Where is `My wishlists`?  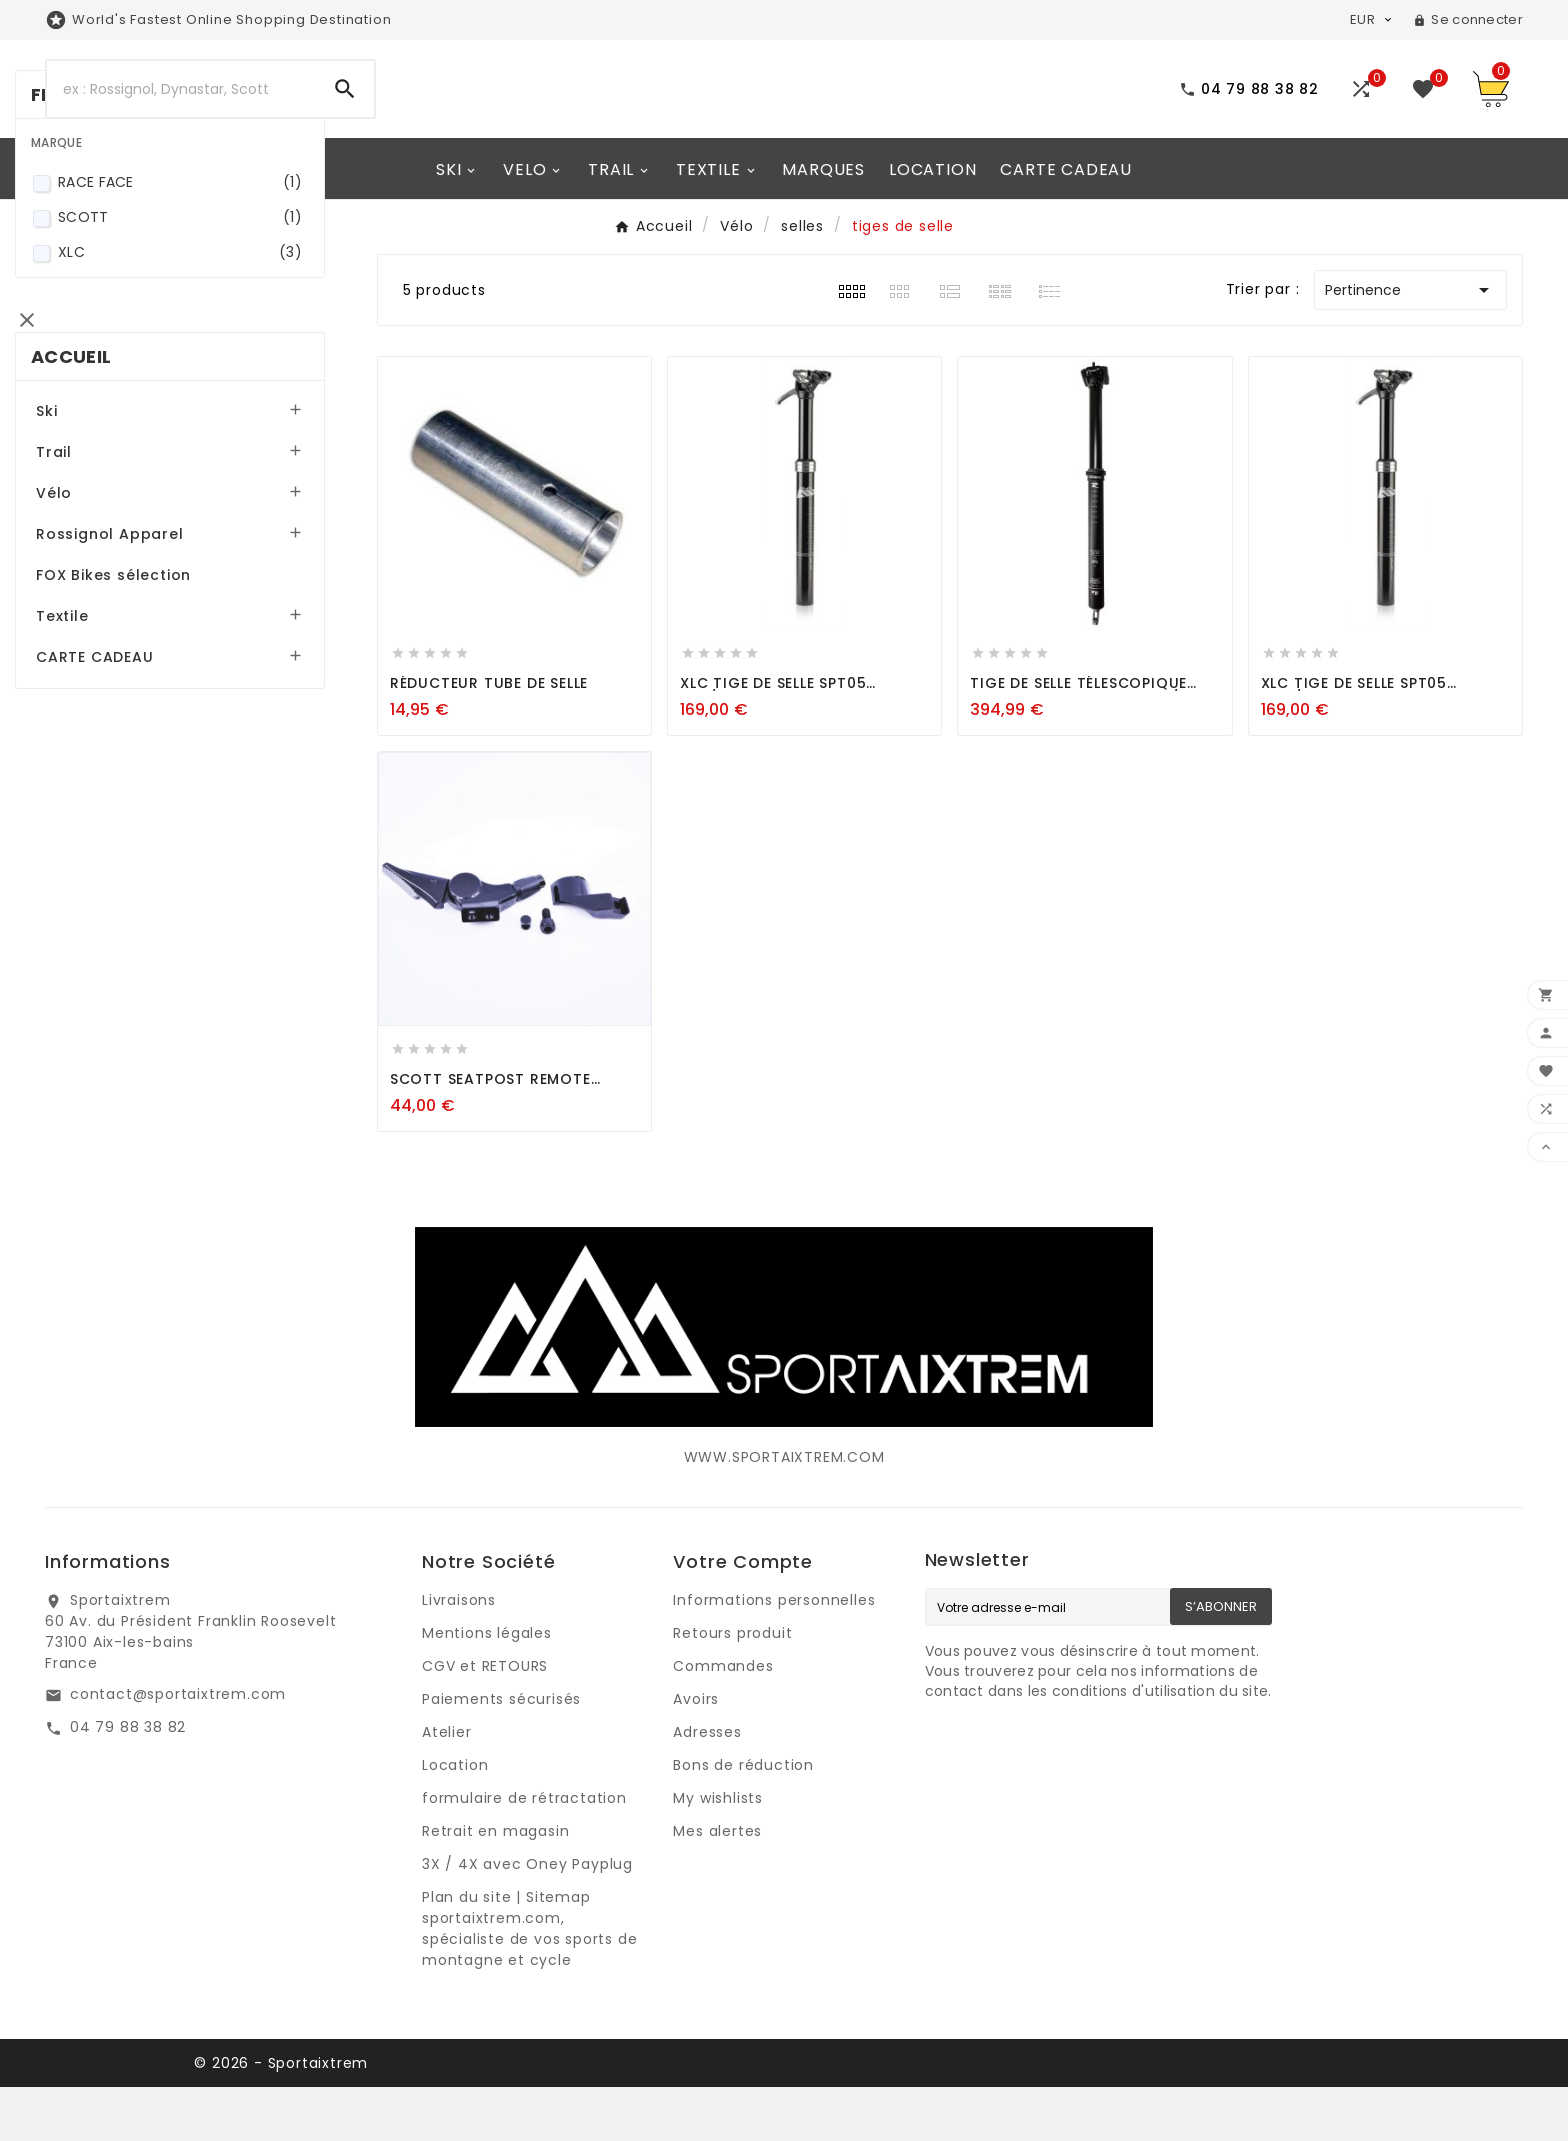 My wishlists is located at coordinates (718, 1852).